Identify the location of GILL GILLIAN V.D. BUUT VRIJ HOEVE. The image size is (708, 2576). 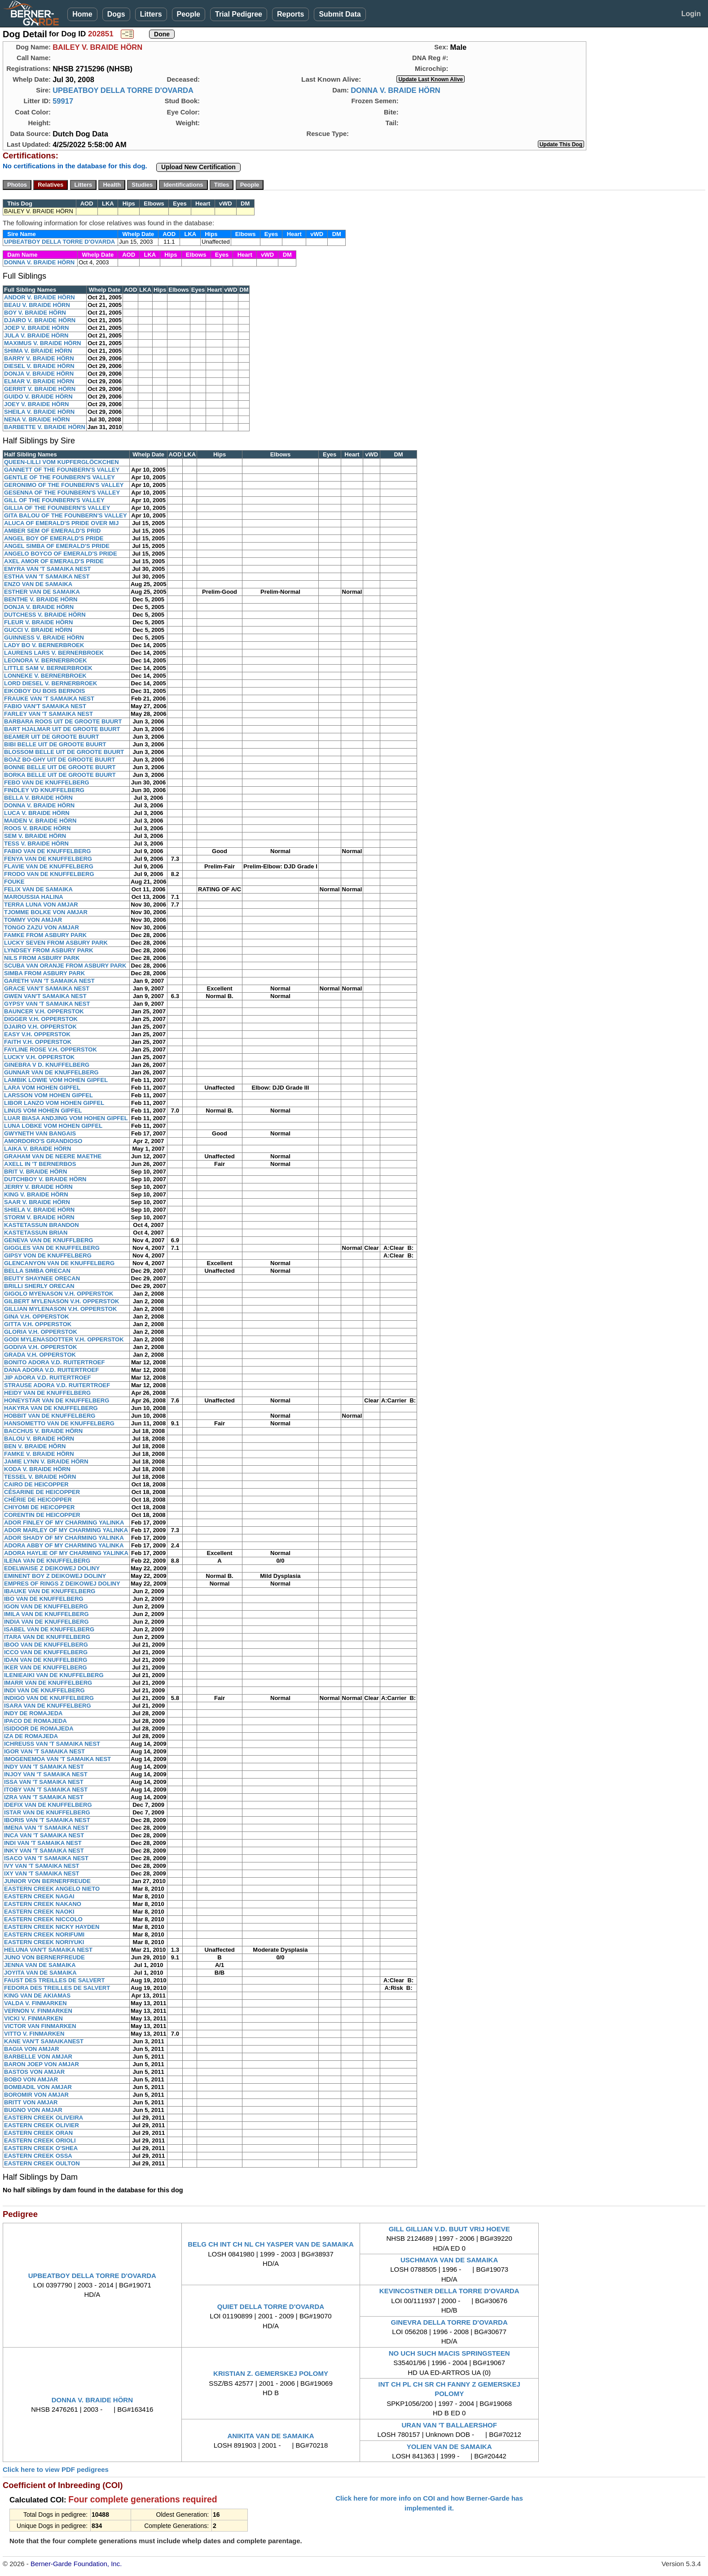
(449, 2229).